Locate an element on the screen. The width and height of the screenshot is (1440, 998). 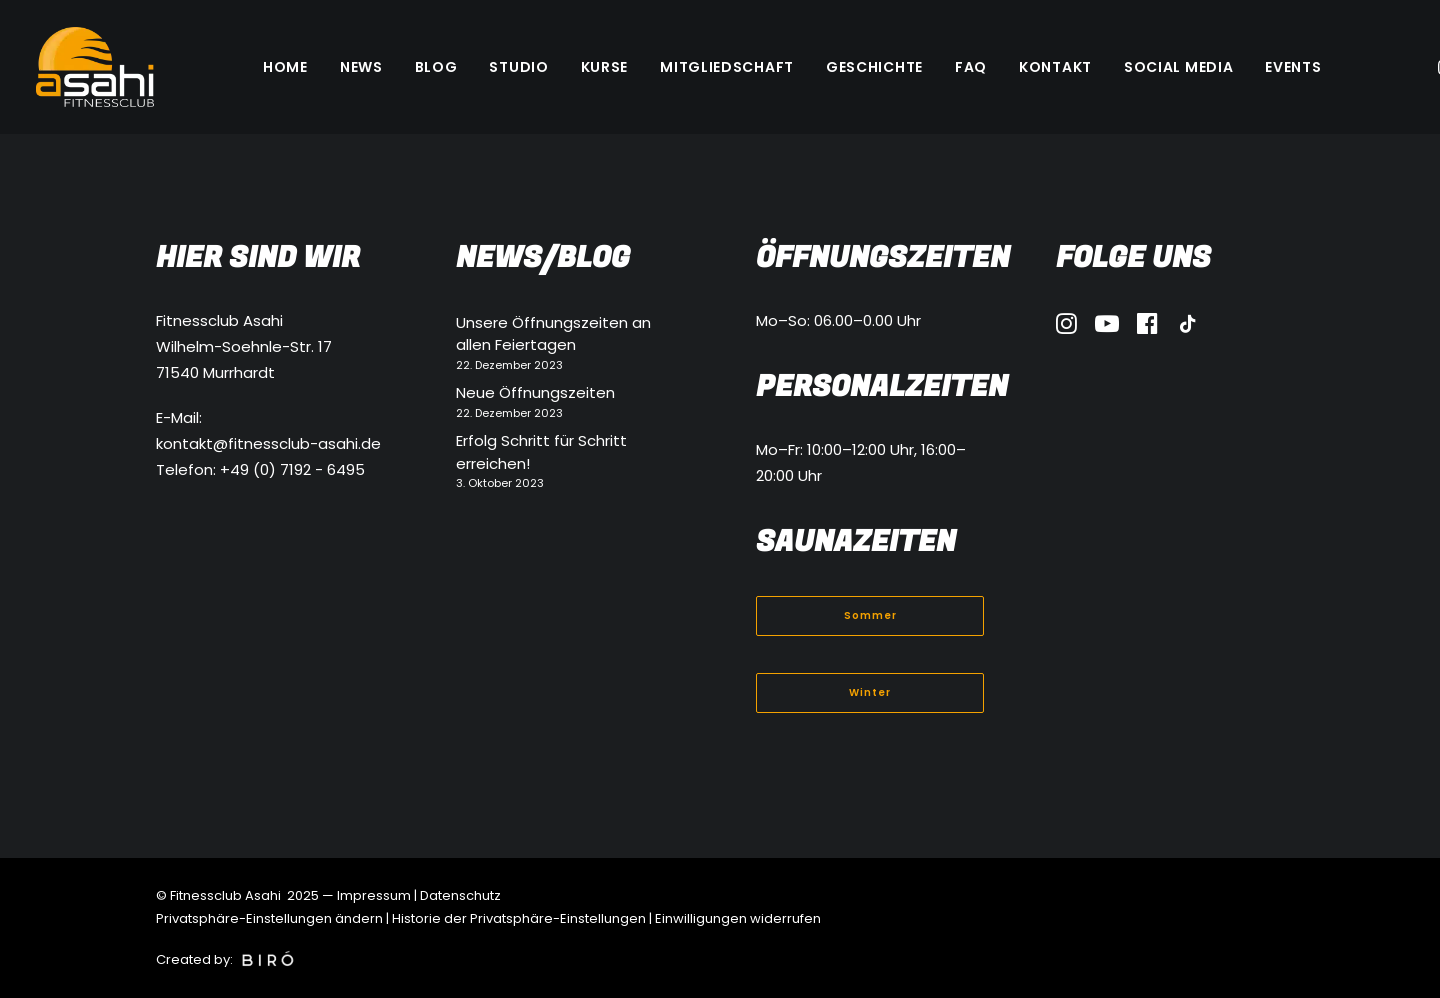
kontakt@fitnessclub-asahi.de is located at coordinates (268, 443).